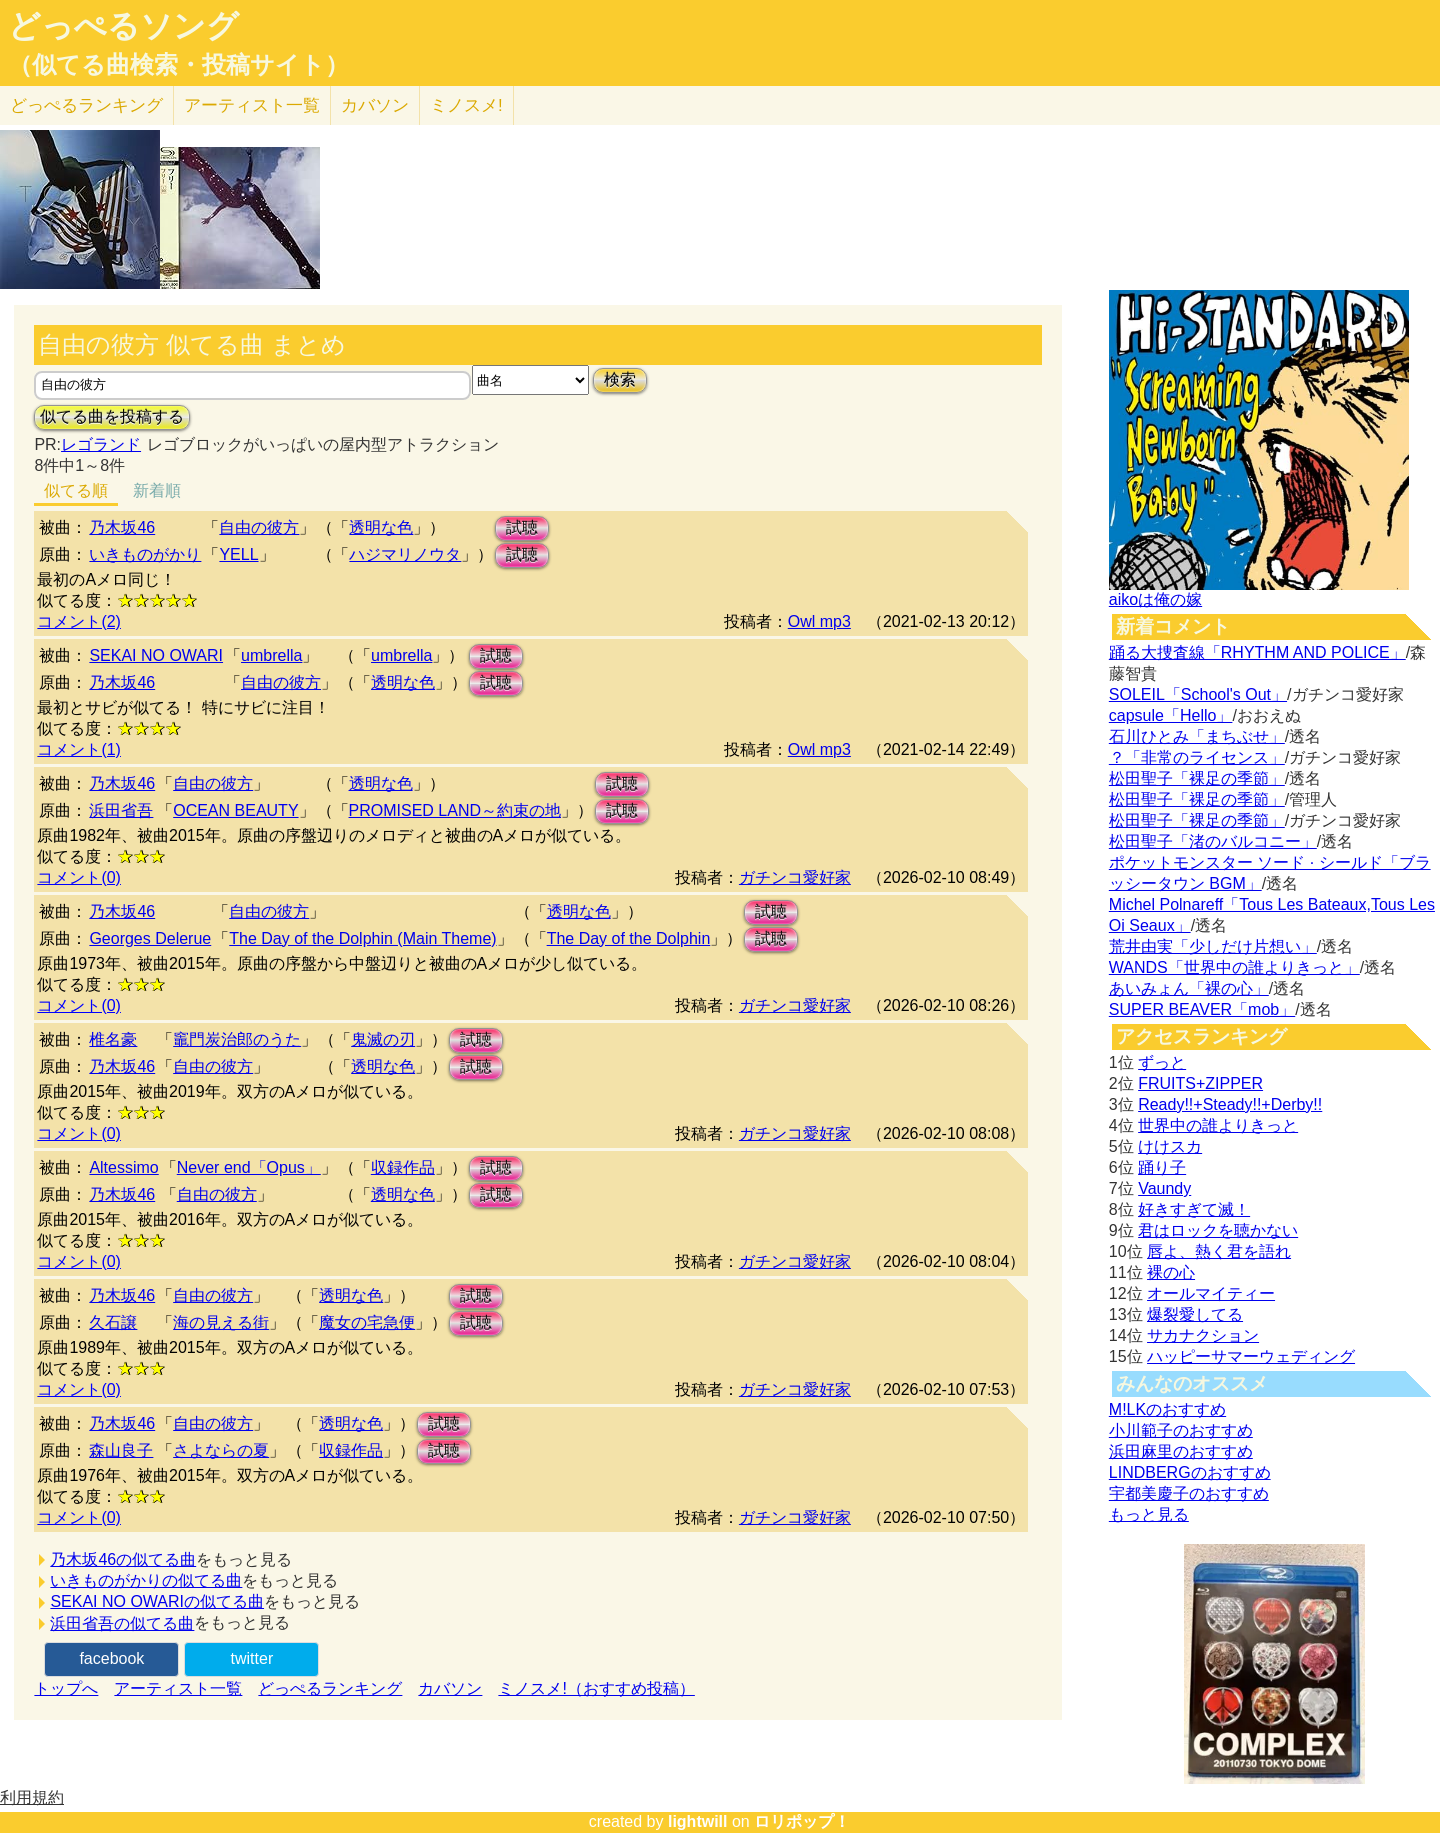 This screenshot has width=1440, height=1833. What do you see at coordinates (1162, 1167) in the screenshot?
I see `踊り子` at bounding box center [1162, 1167].